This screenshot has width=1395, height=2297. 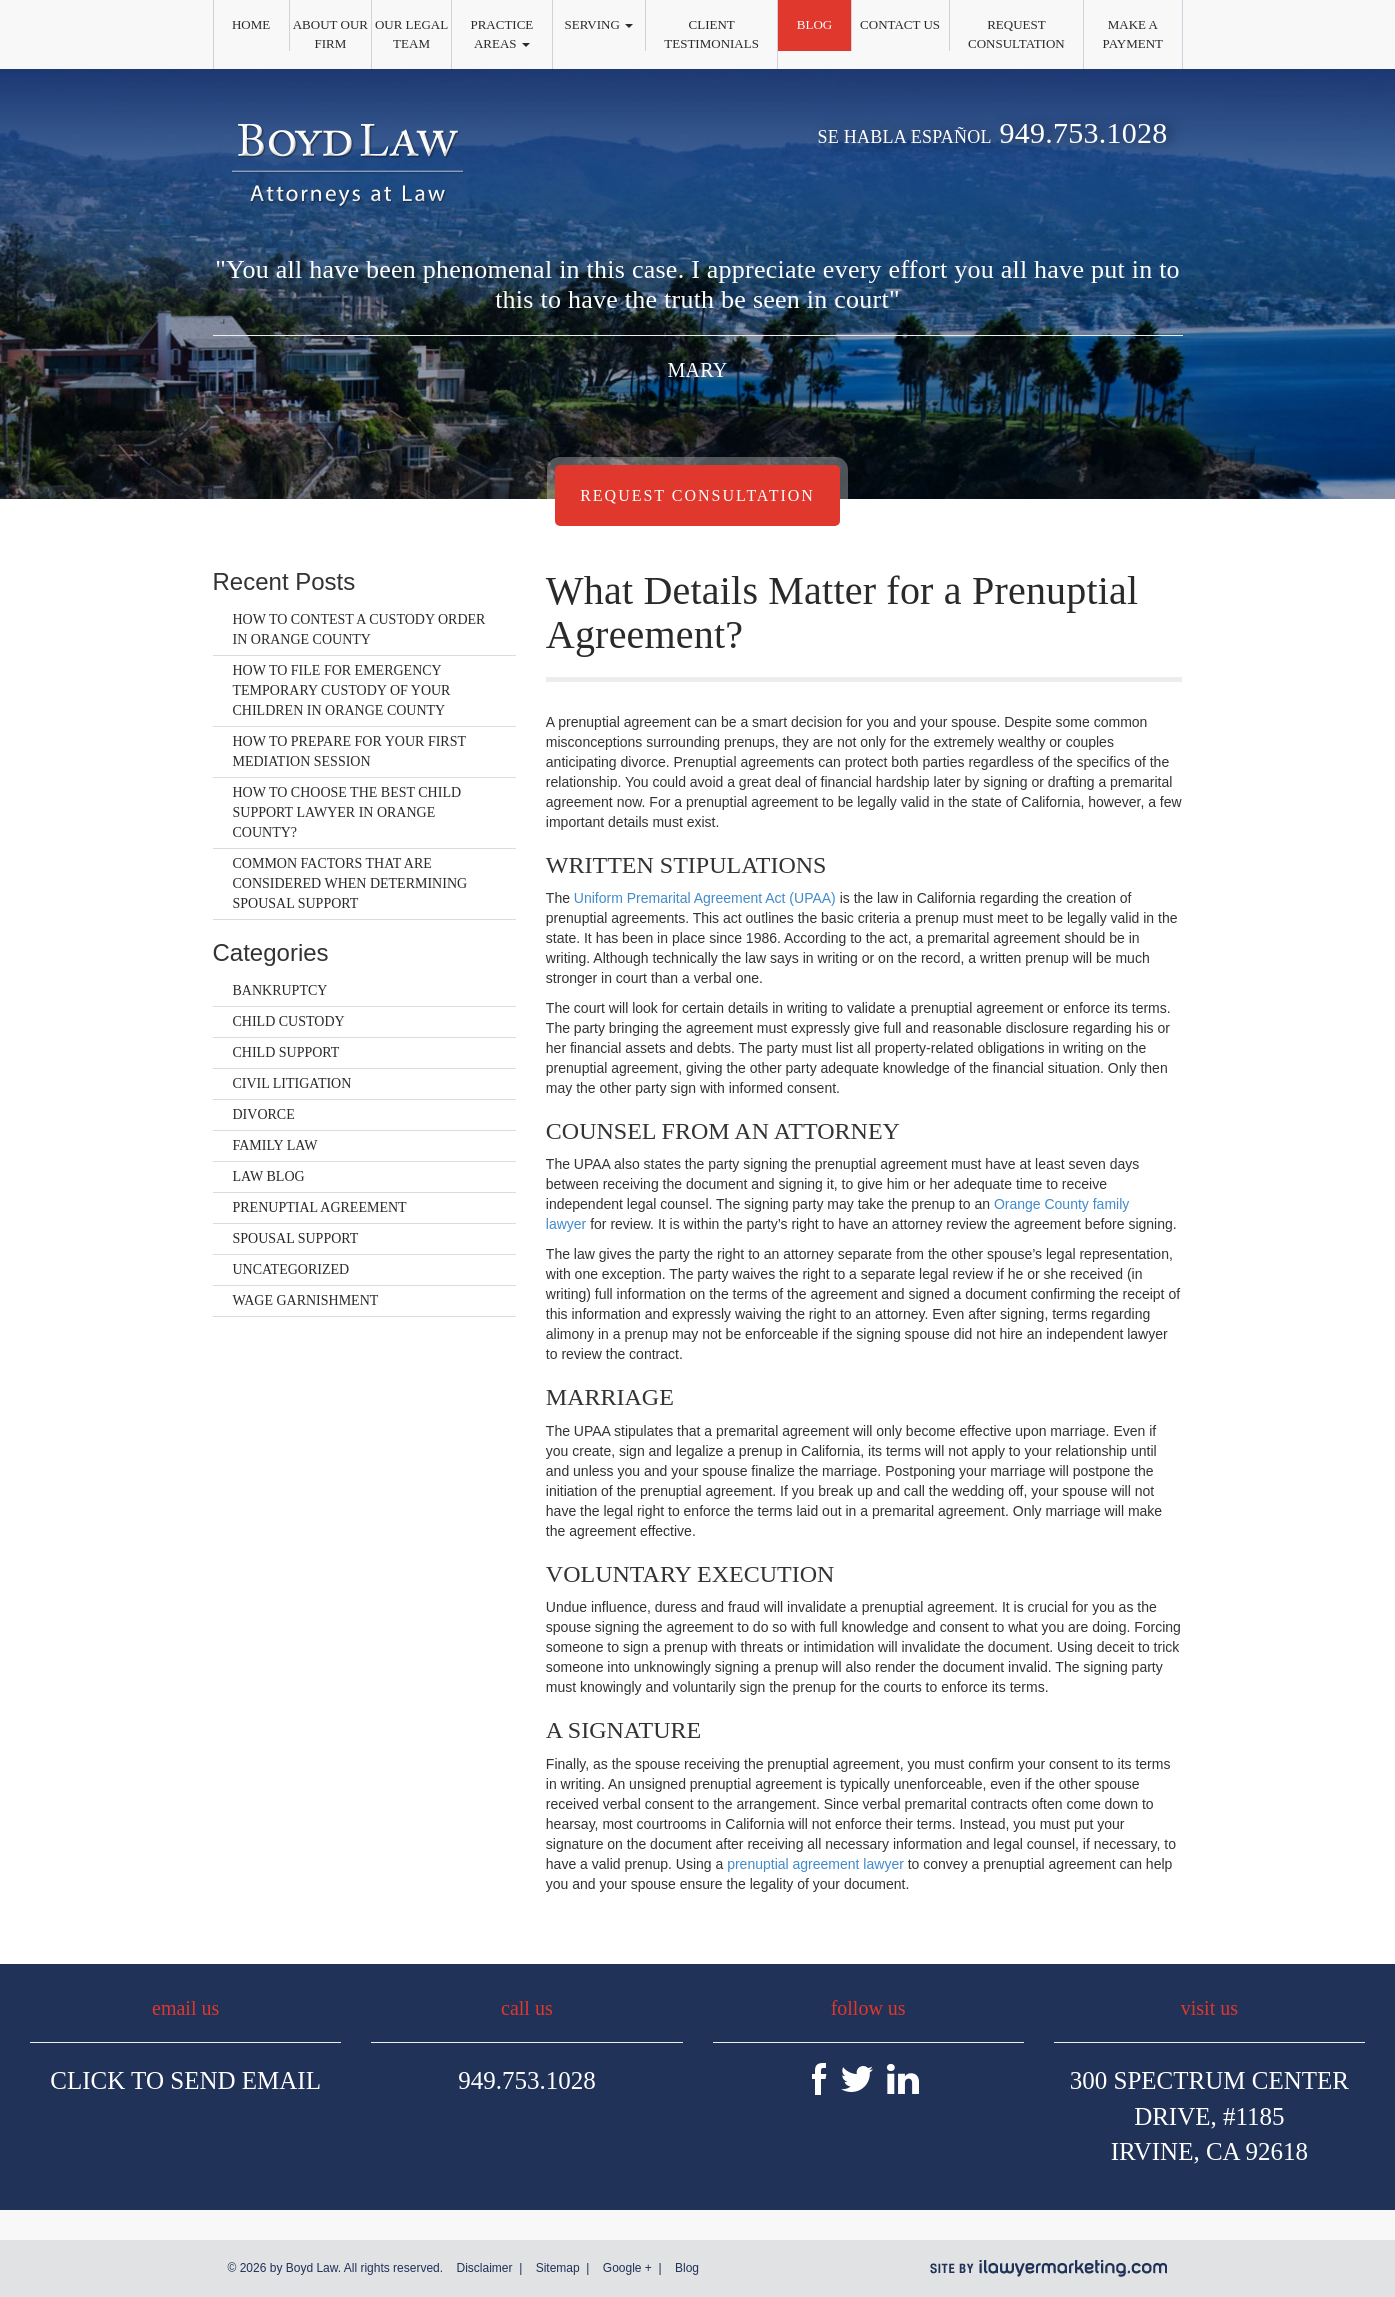 What do you see at coordinates (320, 1207) in the screenshot?
I see `Prenuptial Agreement` at bounding box center [320, 1207].